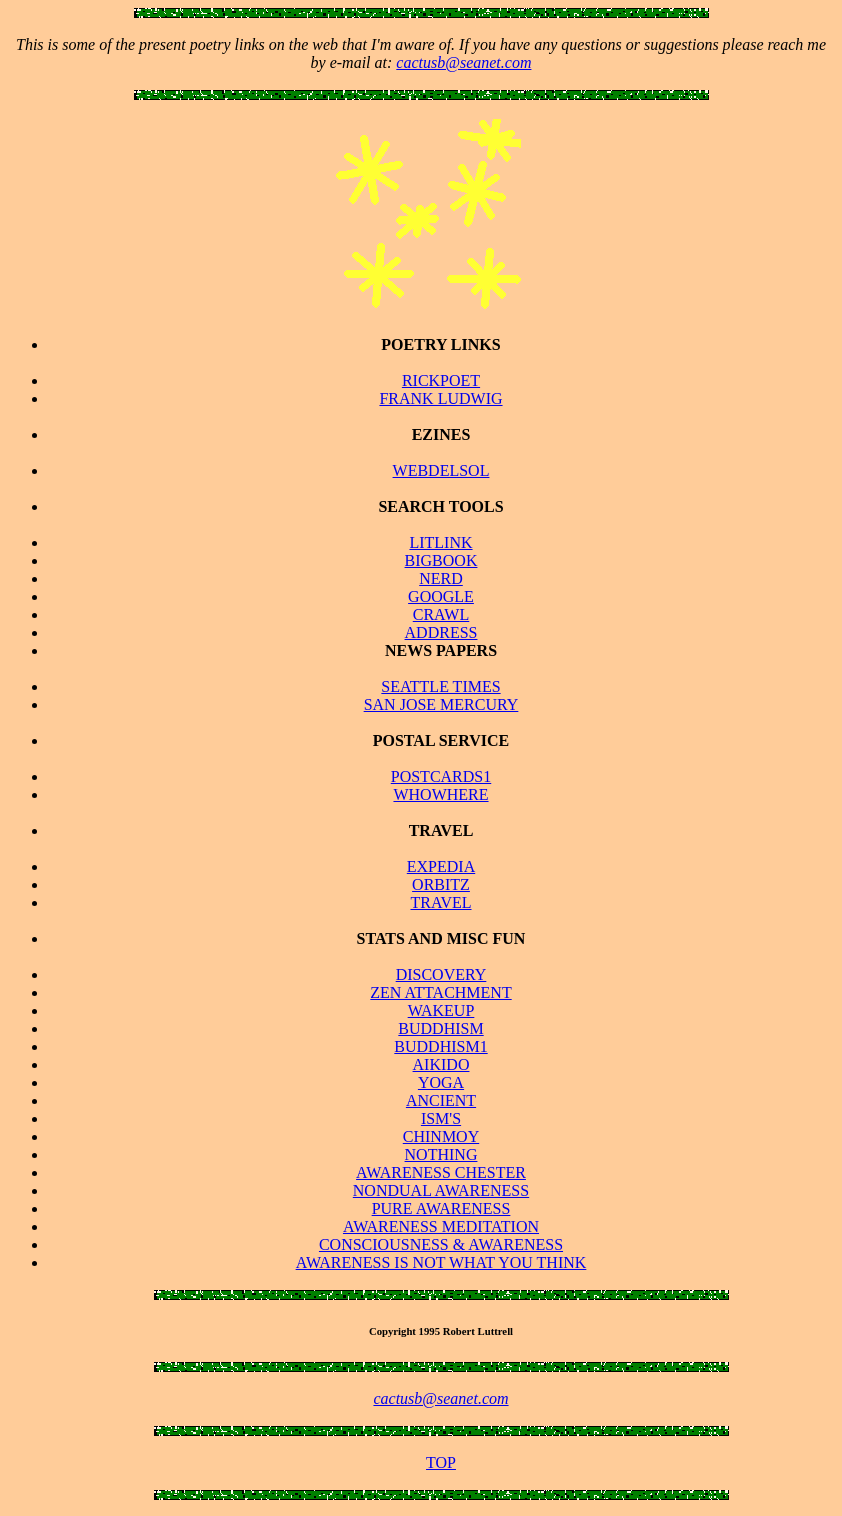  Describe the element at coordinates (441, 704) in the screenshot. I see `SAN JOSE MERCURY` at that location.